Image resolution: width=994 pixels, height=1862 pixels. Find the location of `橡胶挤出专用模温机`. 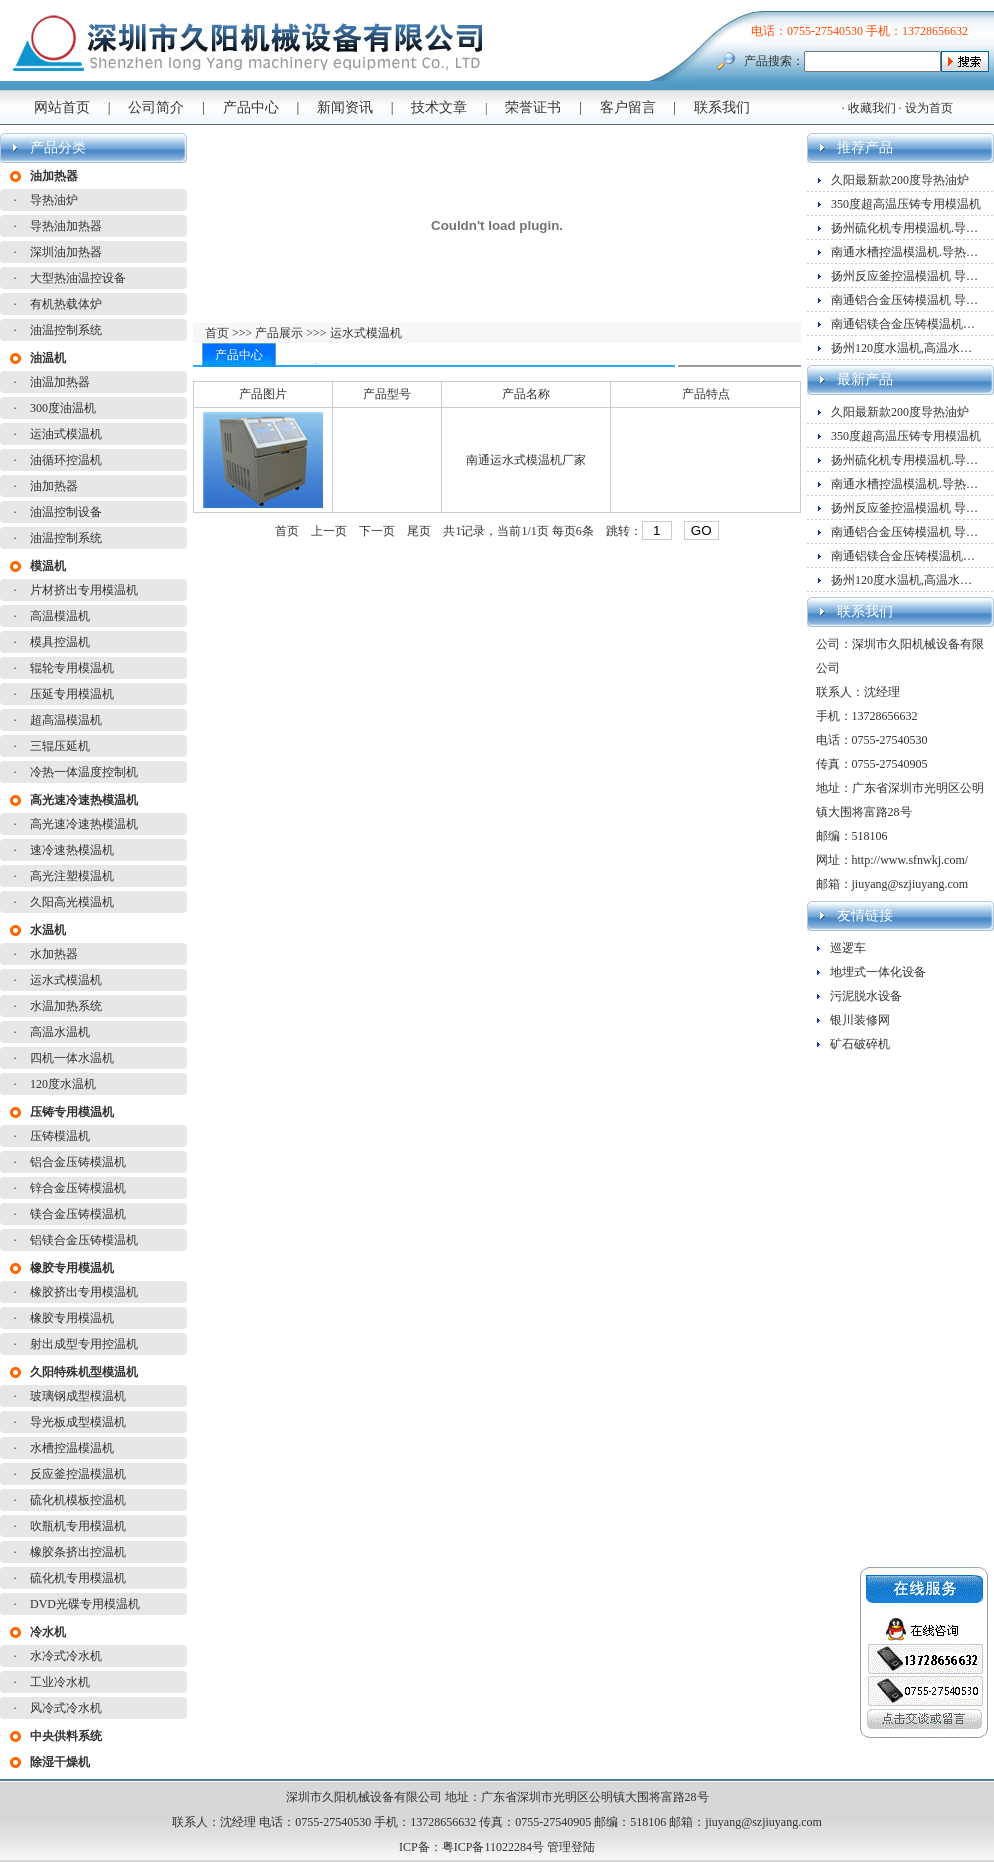

橡胶挤出专用模温机 is located at coordinates (84, 1292).